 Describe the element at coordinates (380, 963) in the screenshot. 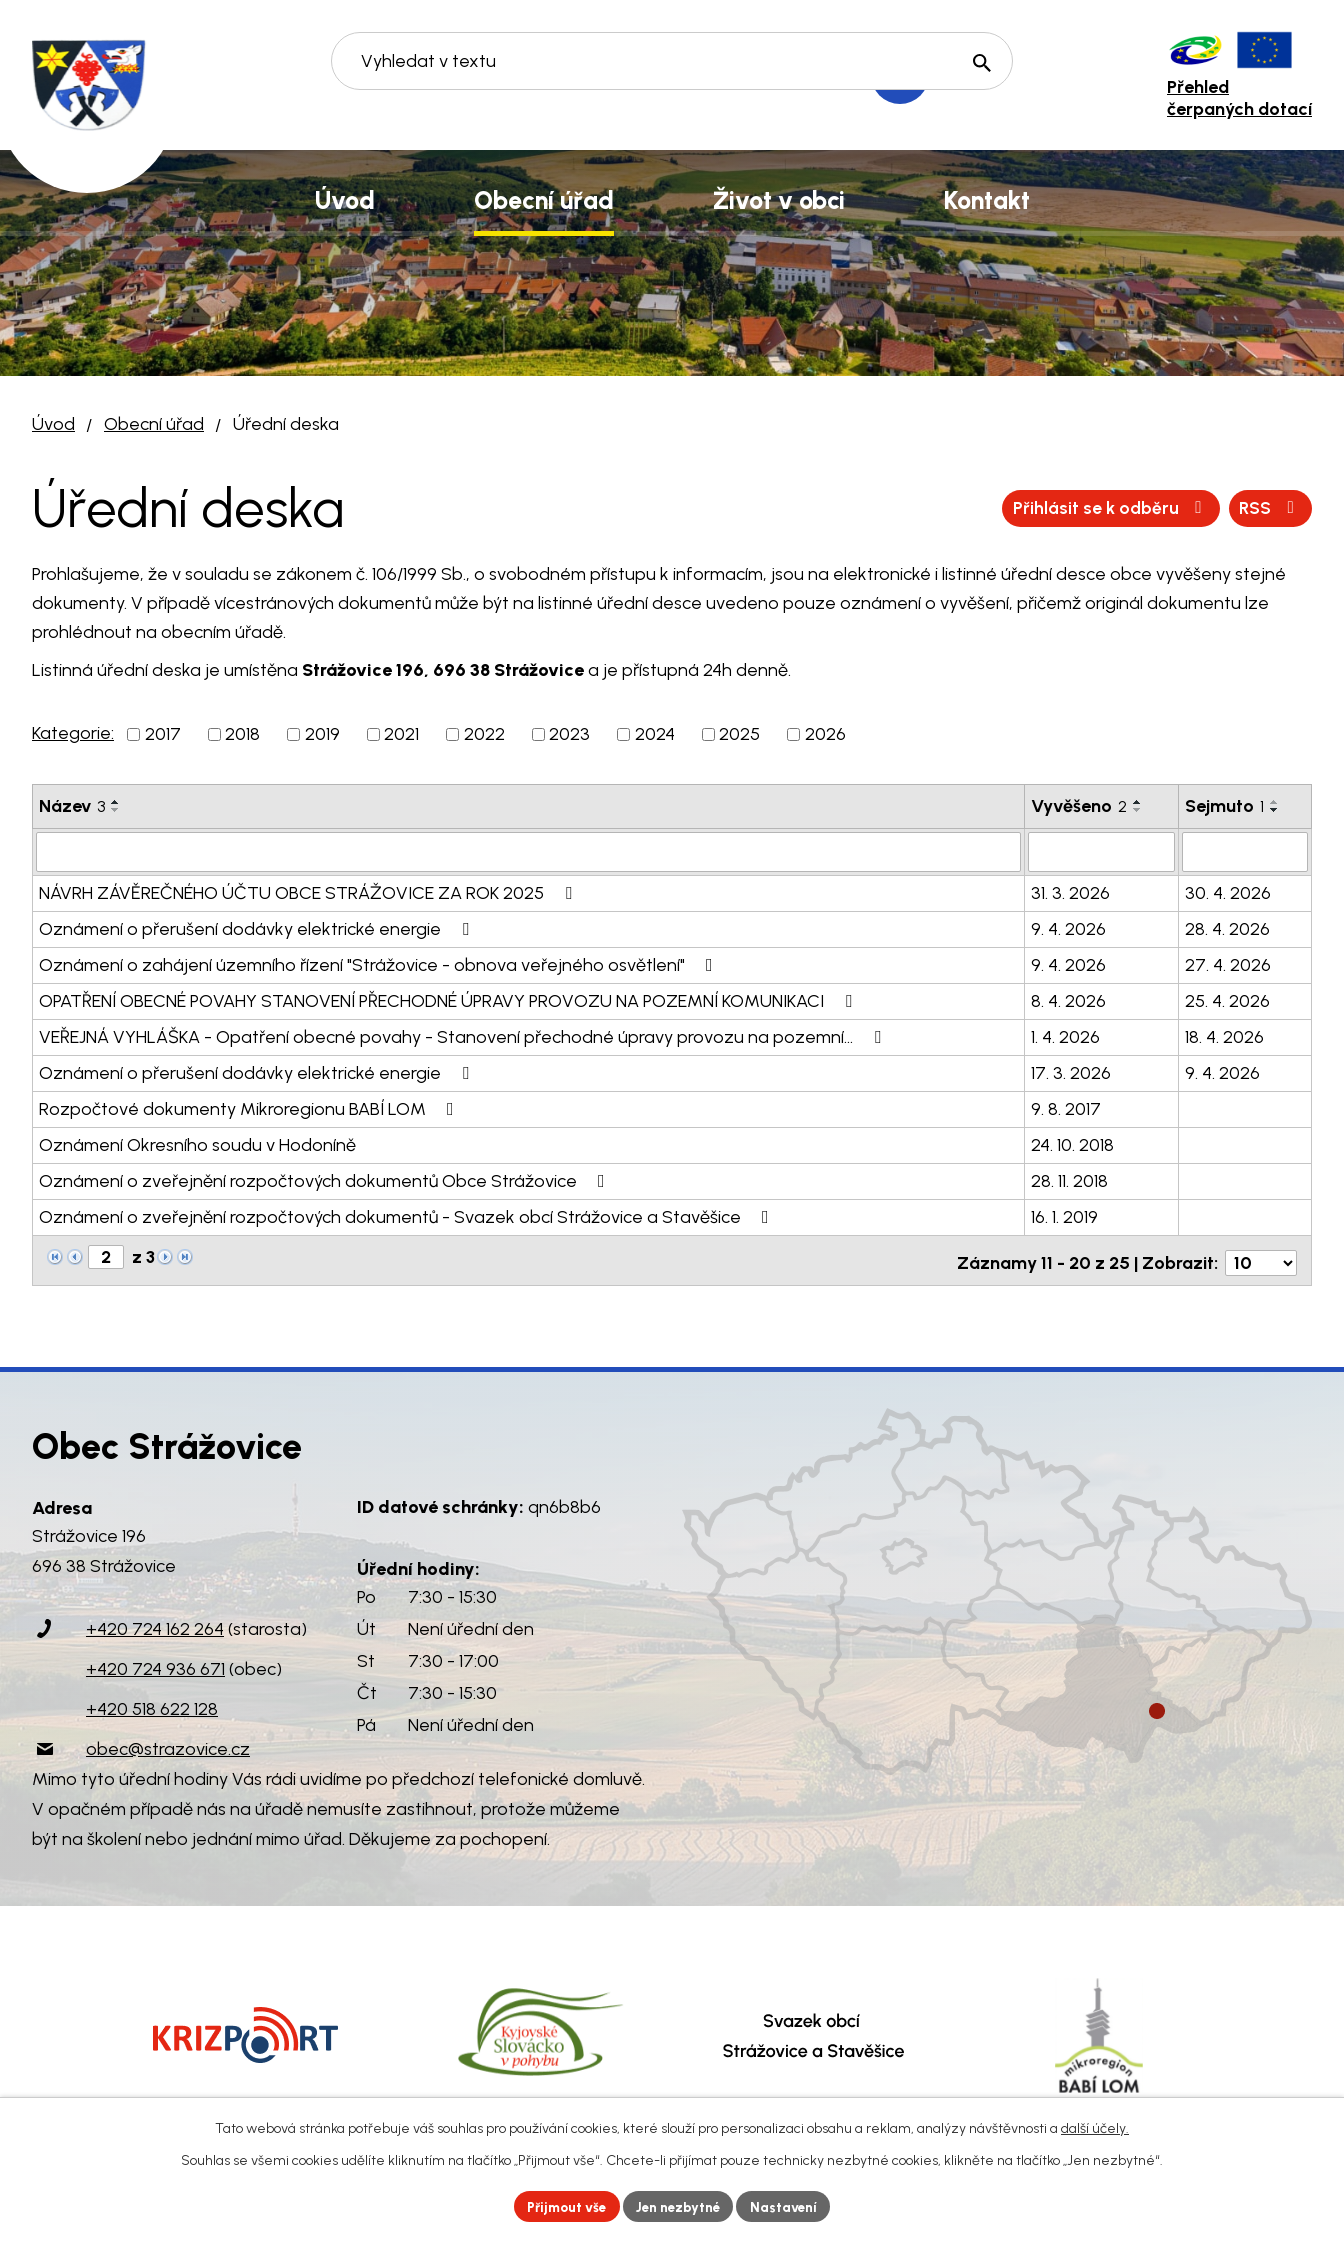

I see `Oznámení o zahájení územního řízení "Strážovice - obnova veřejného osvětlení"` at that location.